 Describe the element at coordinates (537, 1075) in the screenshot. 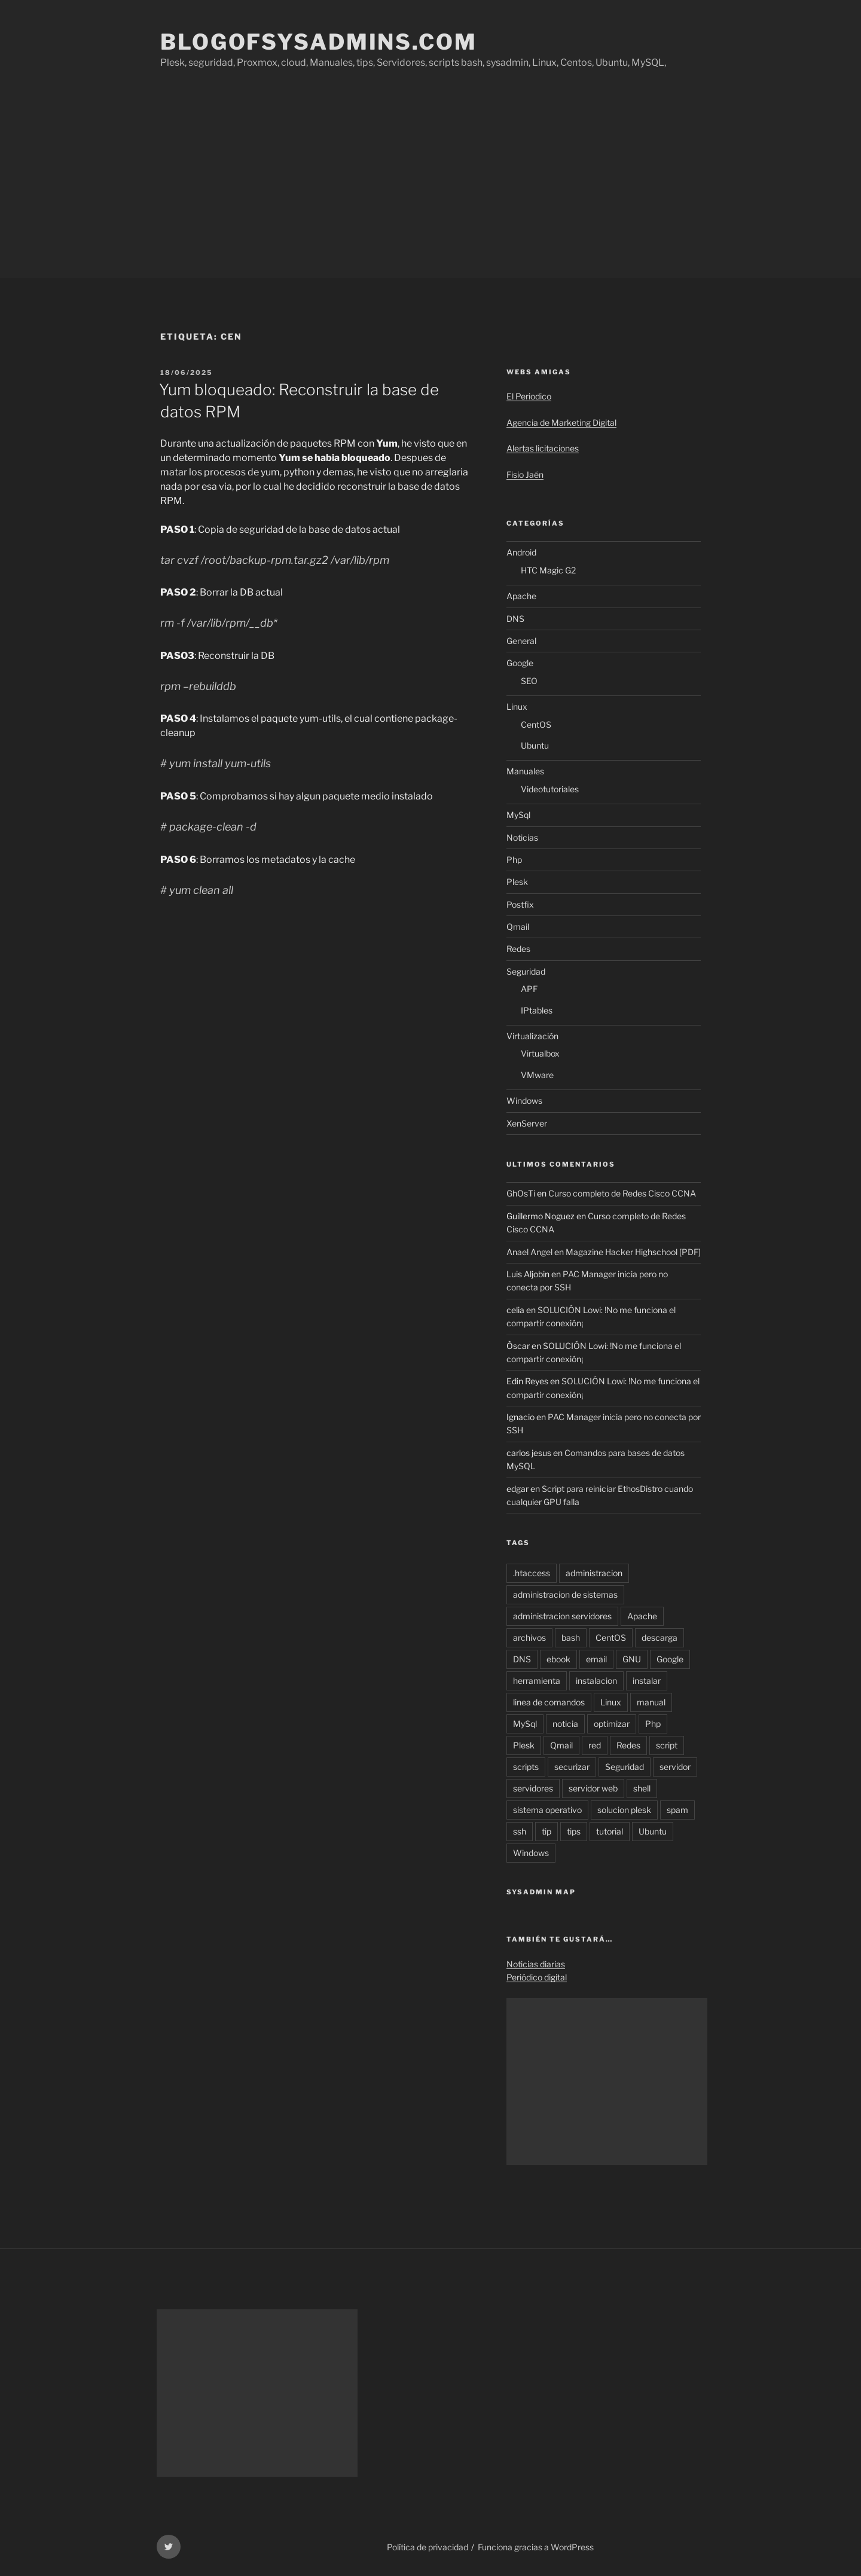

I see `VMware` at that location.